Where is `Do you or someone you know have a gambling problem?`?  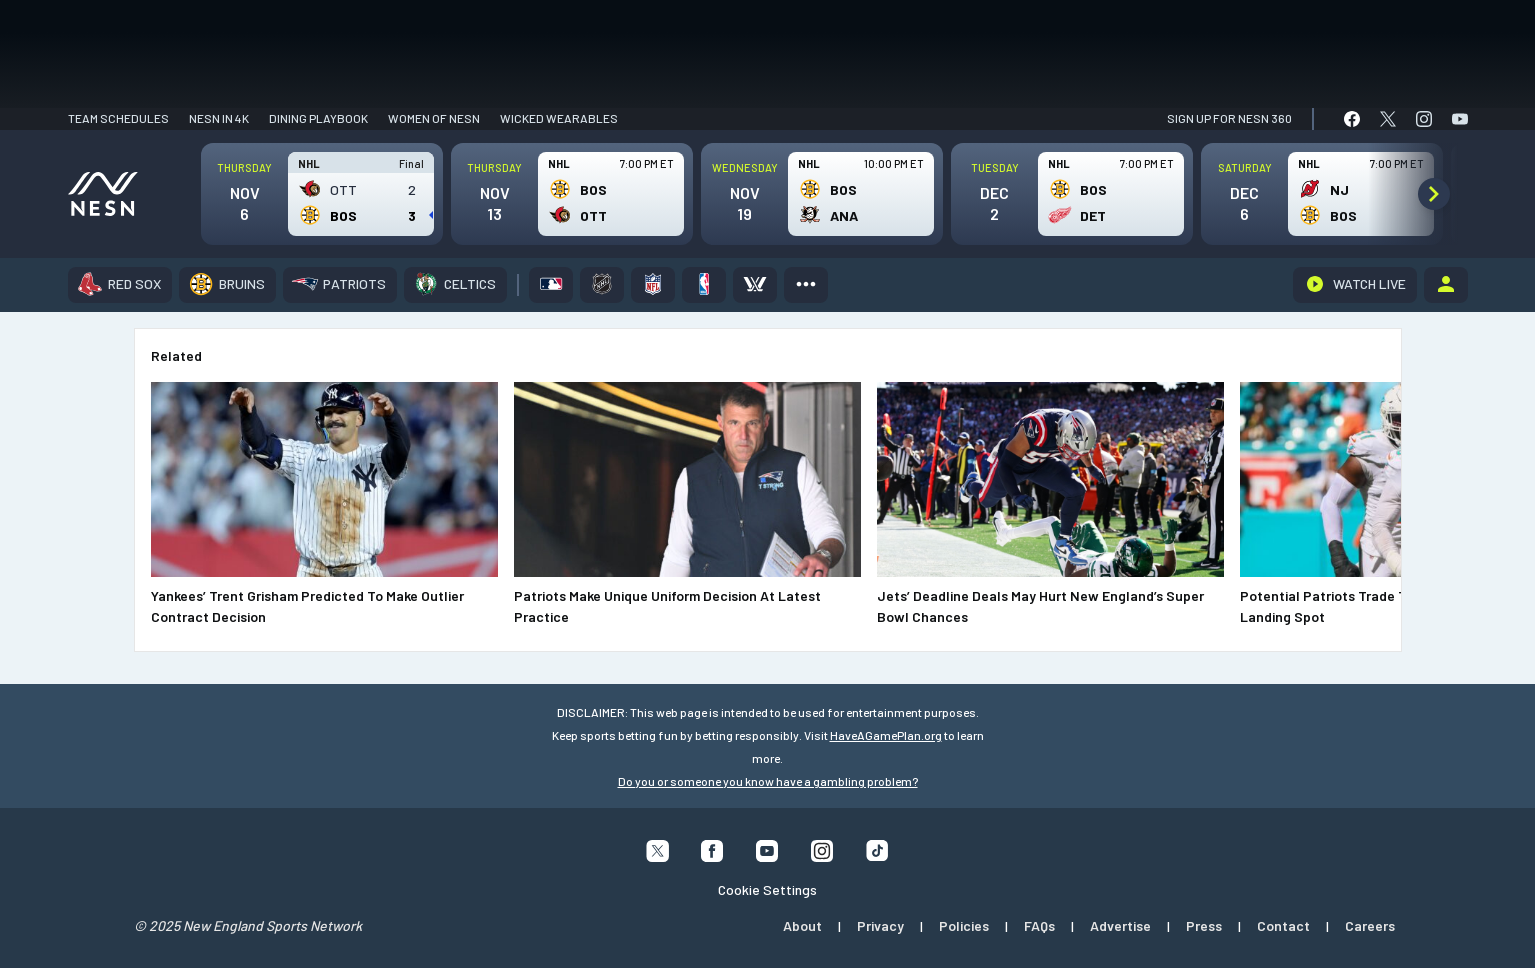
Do you or someone you know have a gambling problem? is located at coordinates (768, 781).